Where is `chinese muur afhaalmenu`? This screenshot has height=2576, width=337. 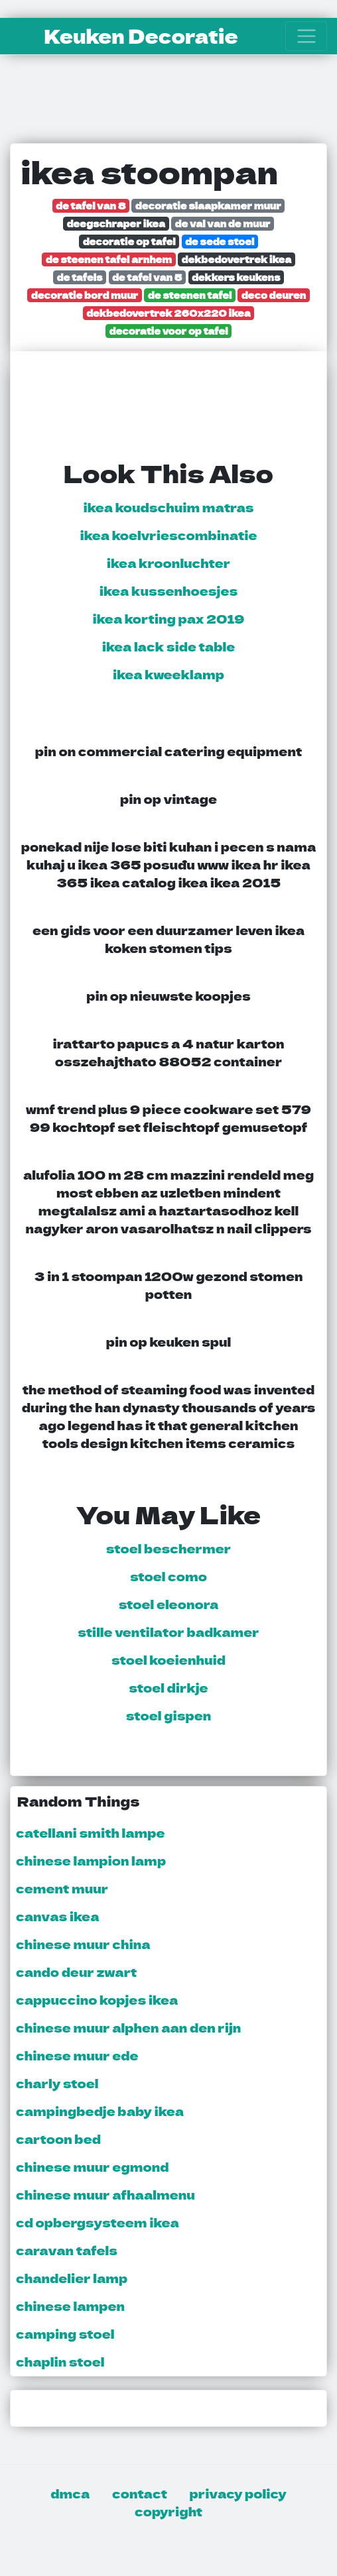 chinese muur afhaalmenu is located at coordinates (105, 2194).